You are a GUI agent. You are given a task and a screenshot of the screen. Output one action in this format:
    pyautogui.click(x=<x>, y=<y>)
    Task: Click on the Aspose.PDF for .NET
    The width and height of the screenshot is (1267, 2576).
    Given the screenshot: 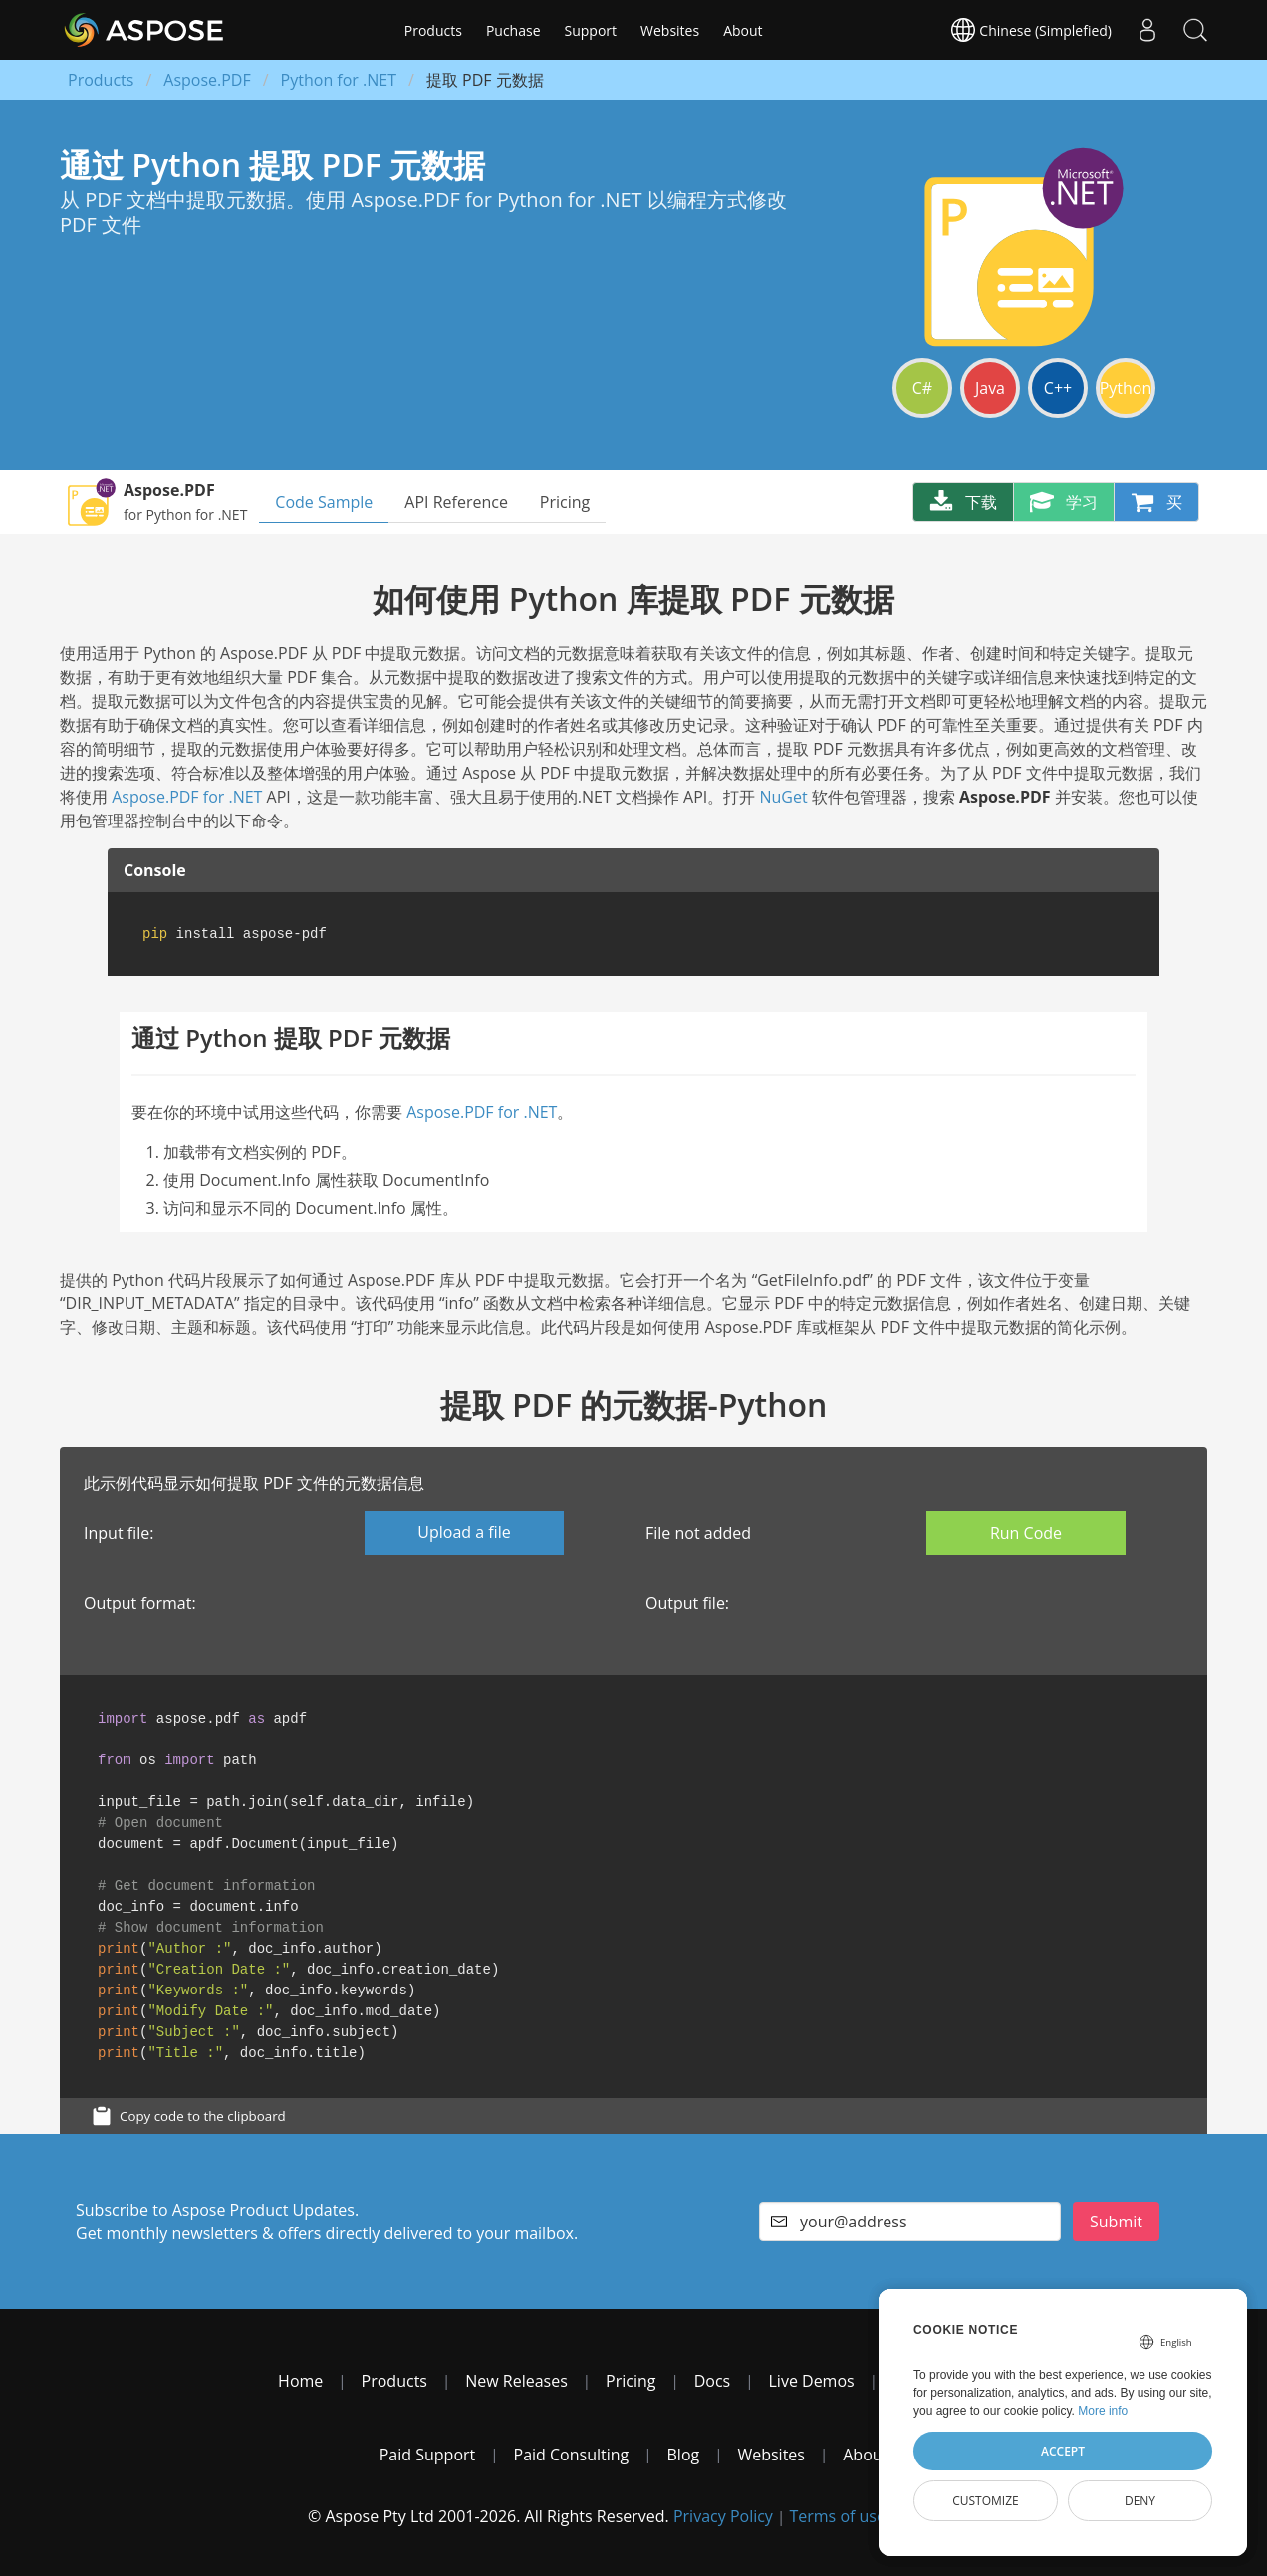 What is the action you would take?
    pyautogui.click(x=187, y=797)
    